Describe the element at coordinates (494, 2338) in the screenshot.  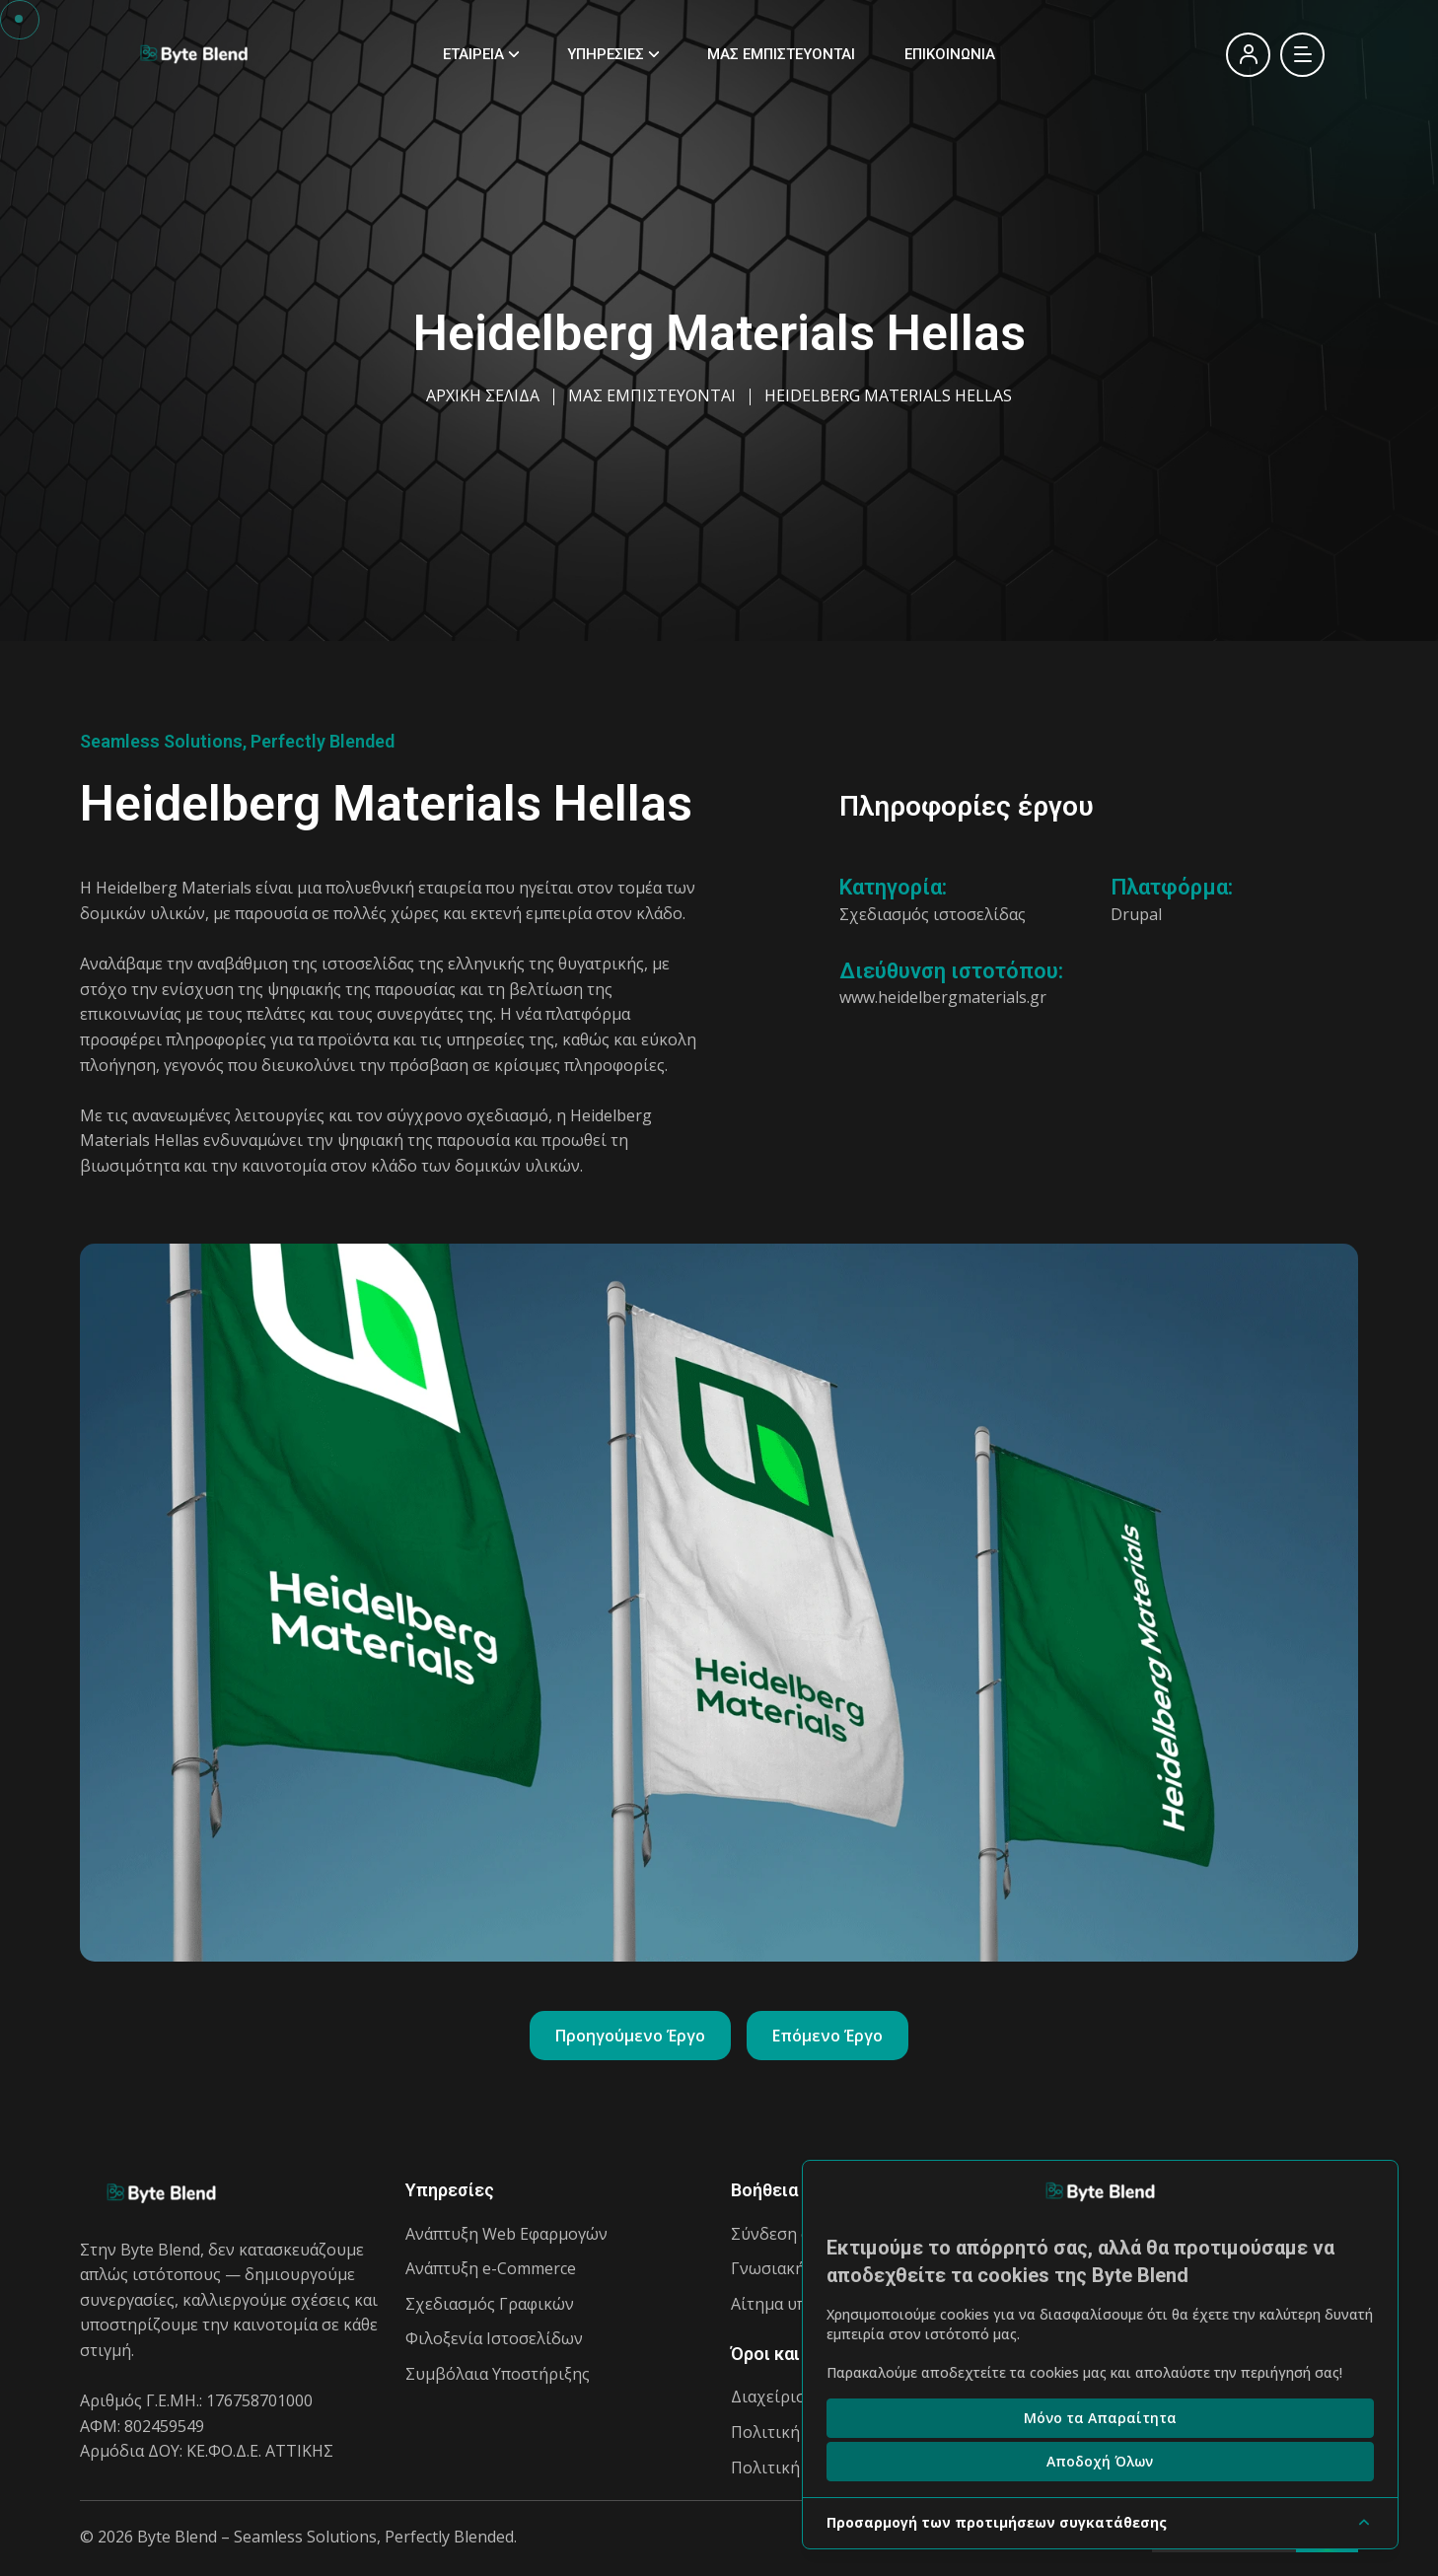
I see `Φιλοξενία Ιστοσελίδων` at that location.